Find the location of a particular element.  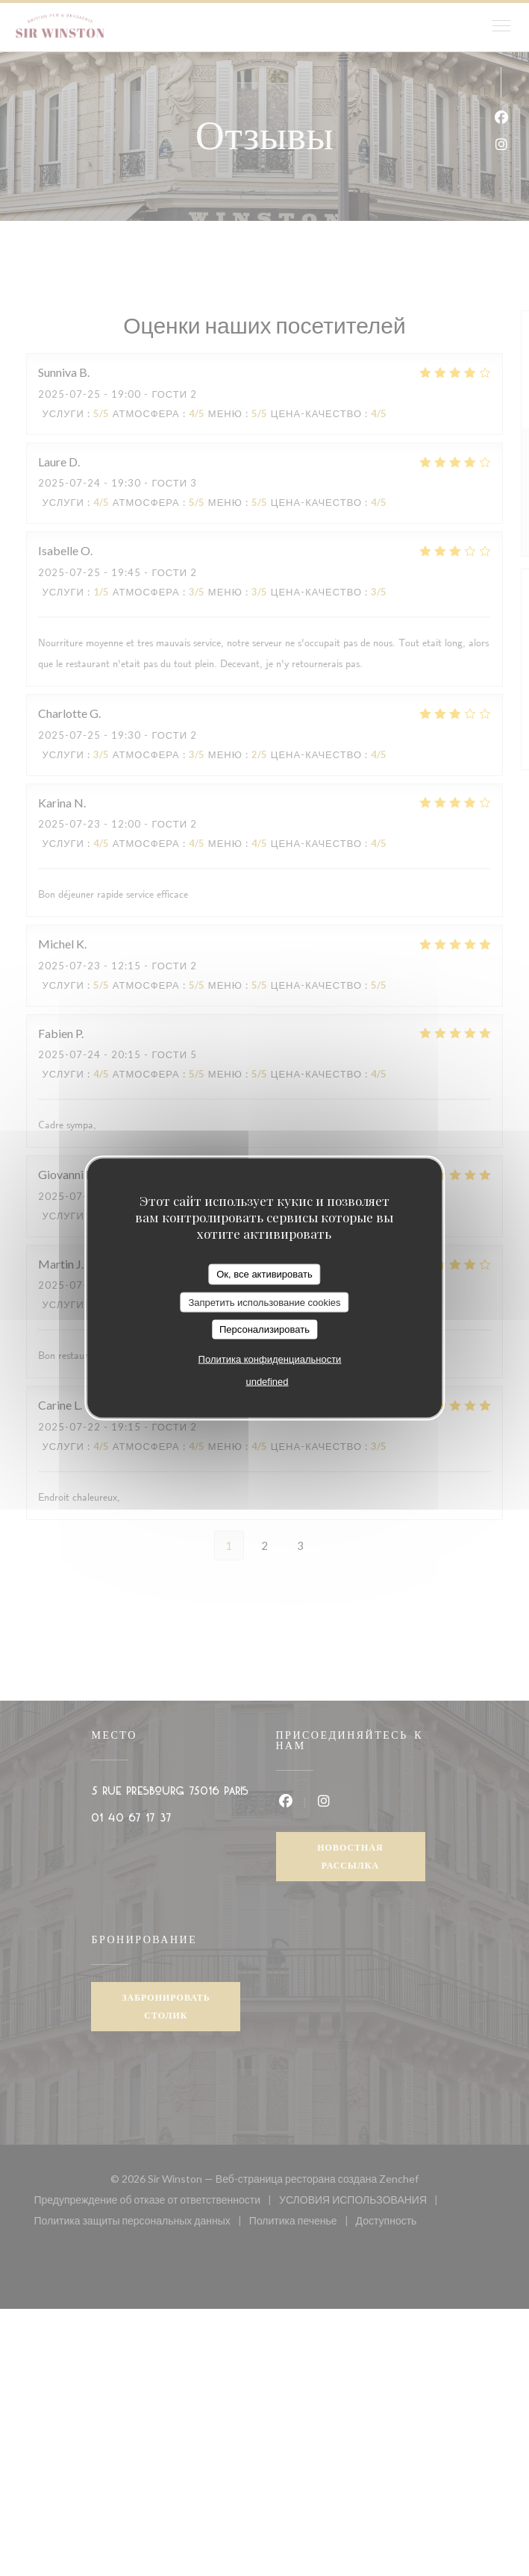

Запретить использование cookies is located at coordinates (264, 1301).